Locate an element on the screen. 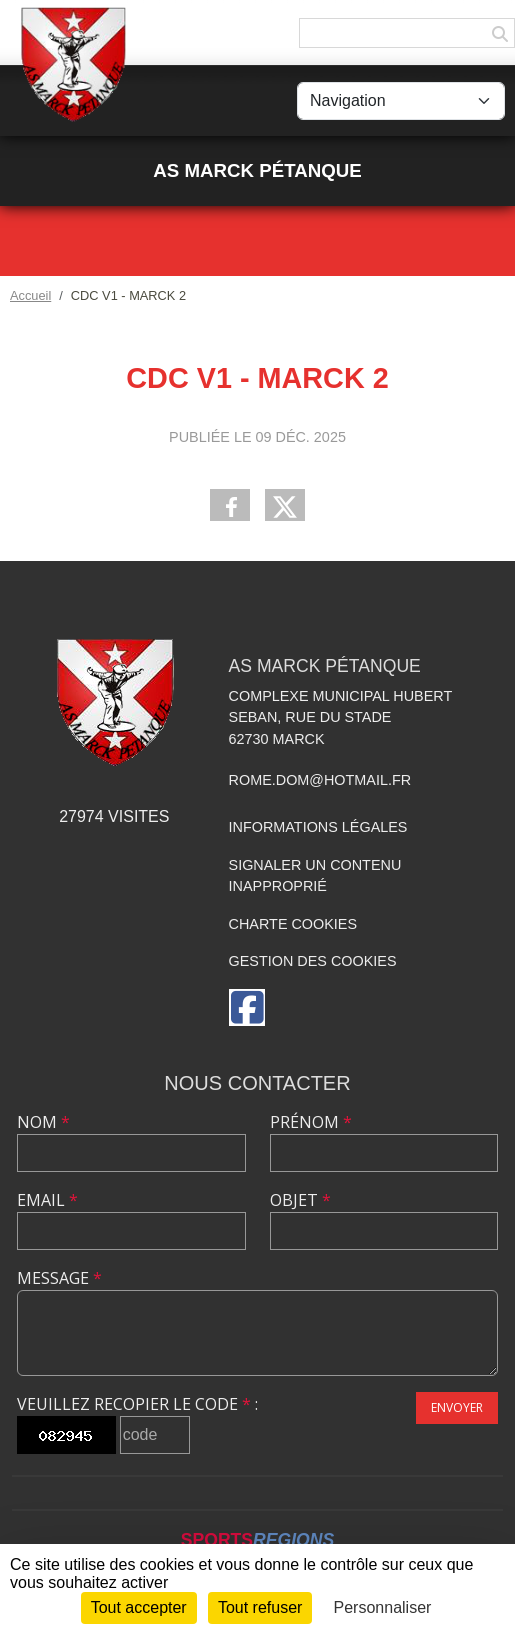 The image size is (515, 1634). Personnaliser [Personnaliser (fenêtre modale)] is located at coordinates (383, 1607).